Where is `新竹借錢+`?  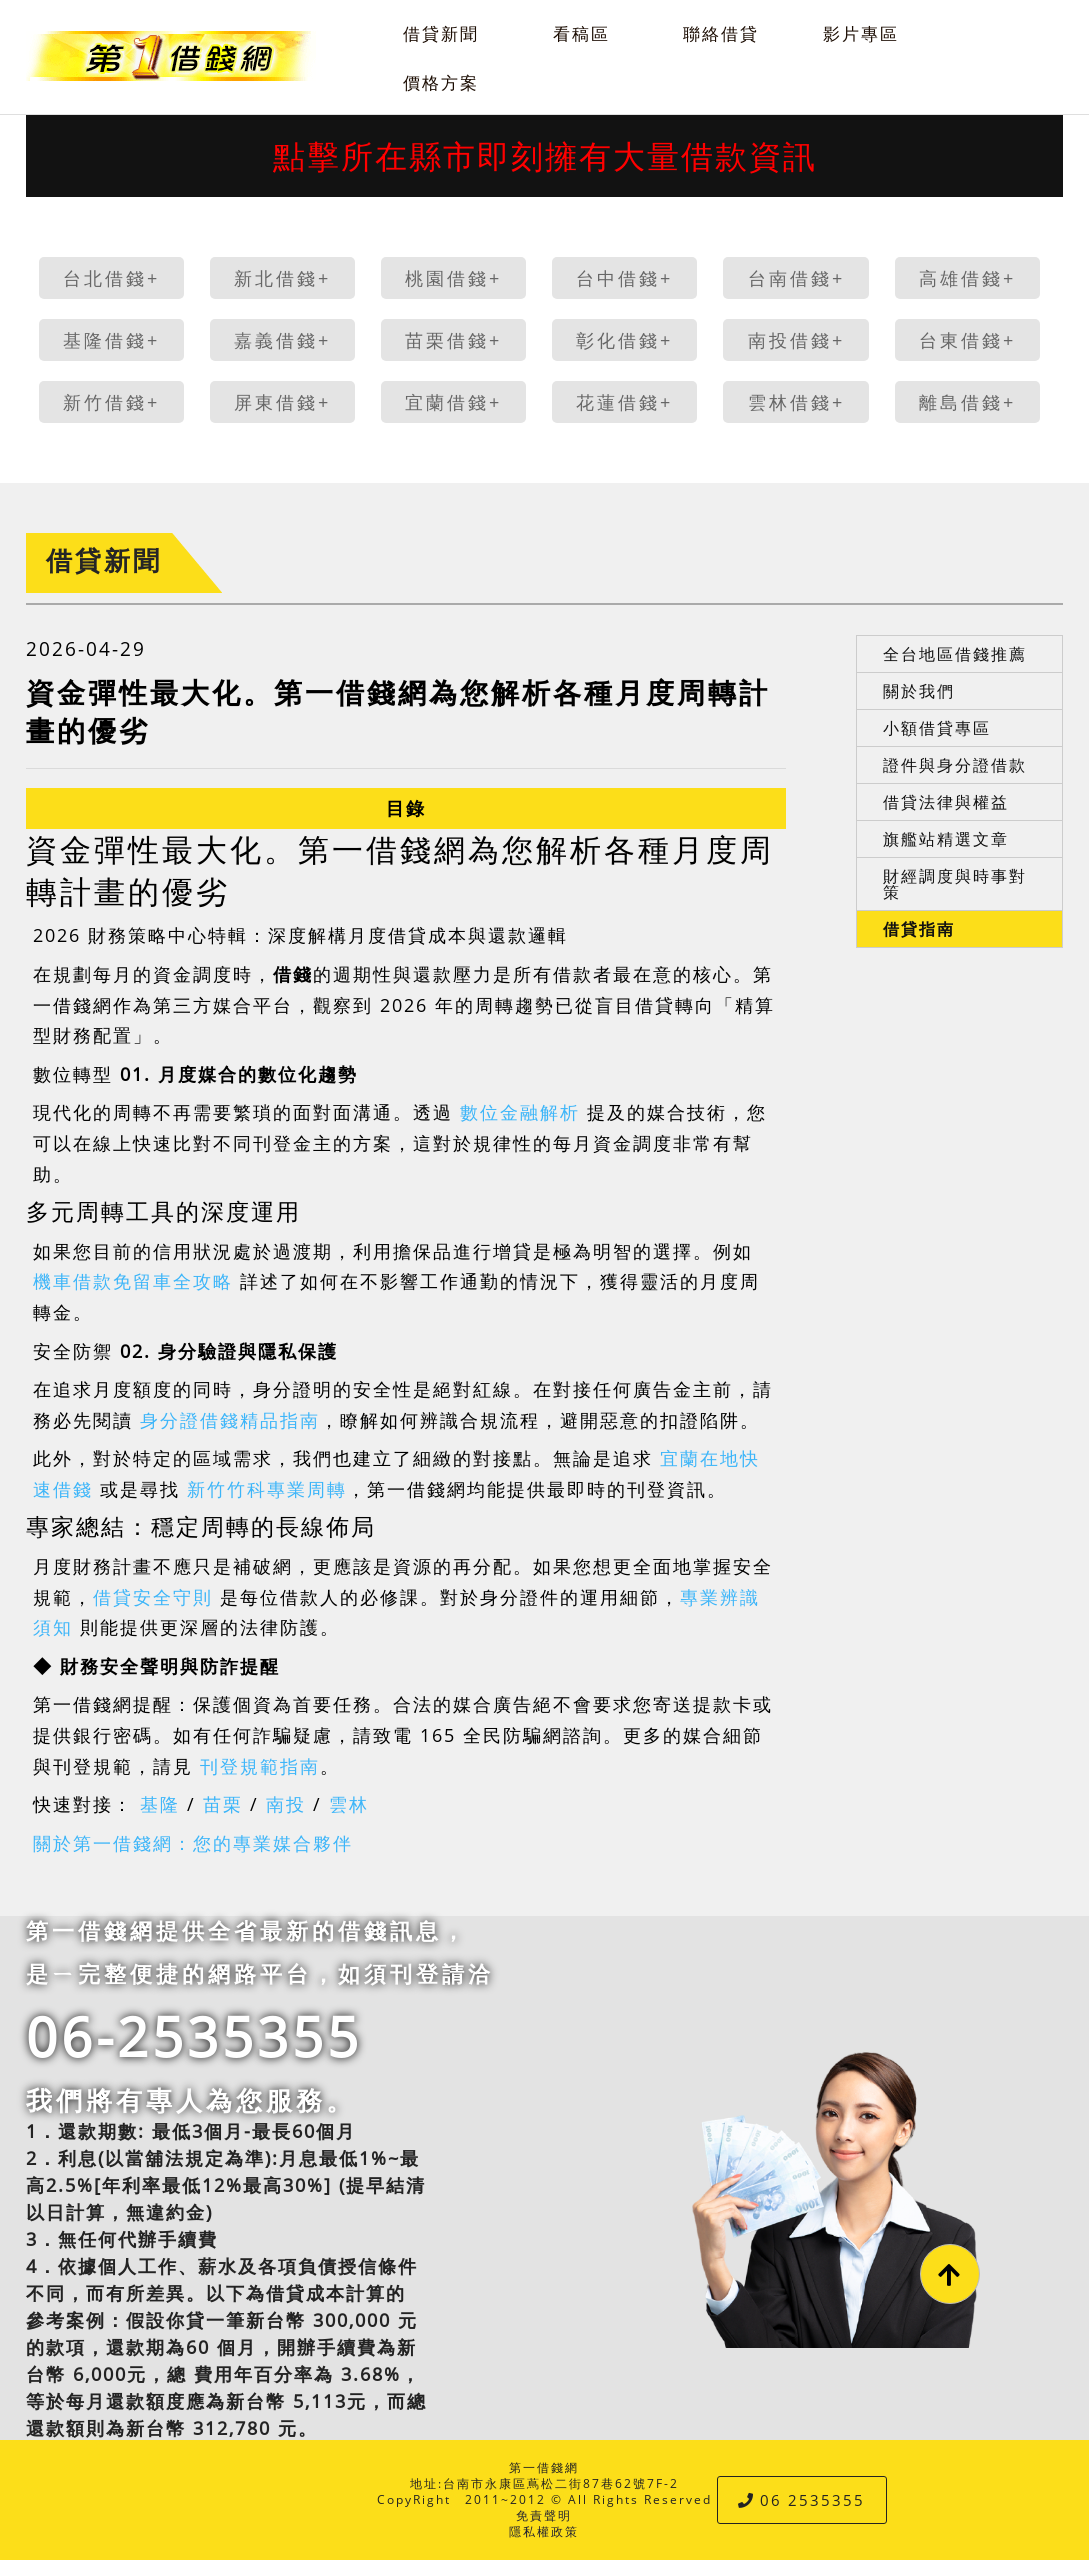
新竹借錢+ is located at coordinates (111, 402).